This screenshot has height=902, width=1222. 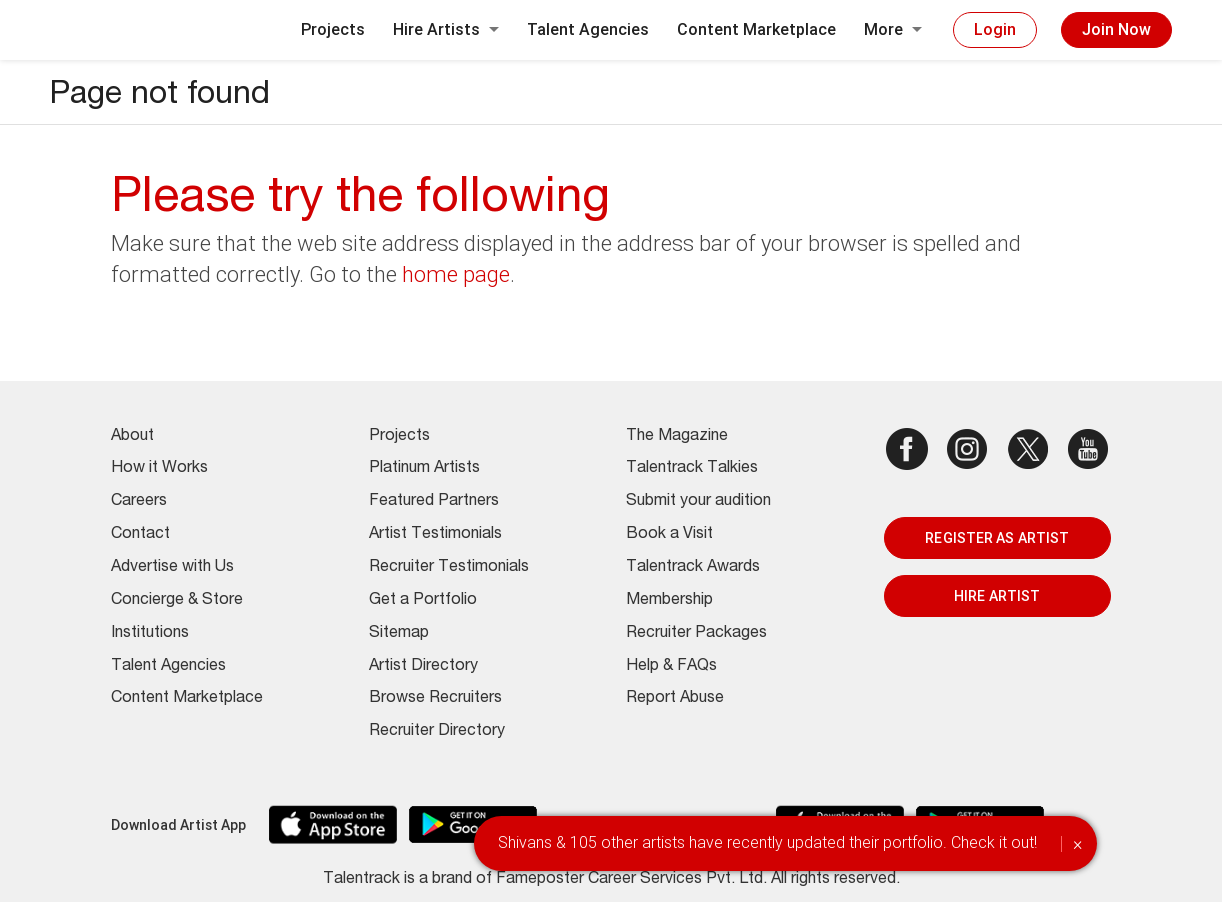 What do you see at coordinates (677, 437) in the screenshot?
I see `The Magazine` at bounding box center [677, 437].